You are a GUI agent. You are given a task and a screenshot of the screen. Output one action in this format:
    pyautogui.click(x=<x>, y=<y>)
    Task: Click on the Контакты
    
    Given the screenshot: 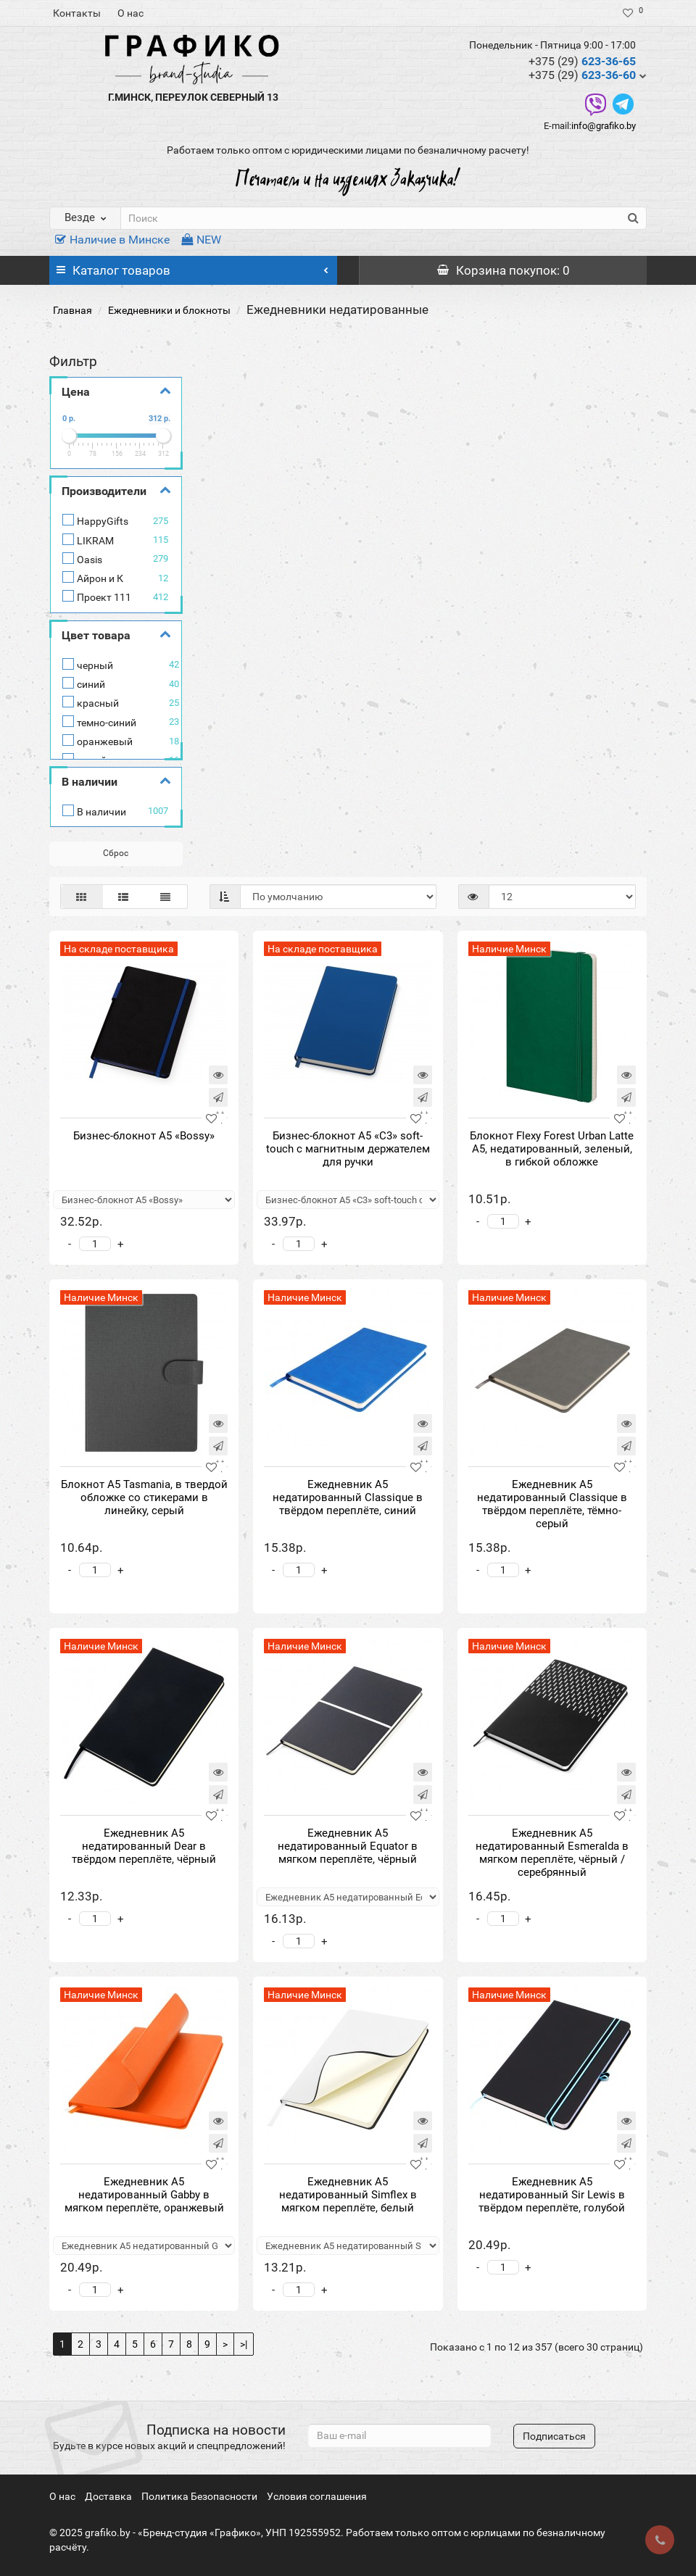 What is the action you would take?
    pyautogui.click(x=77, y=13)
    